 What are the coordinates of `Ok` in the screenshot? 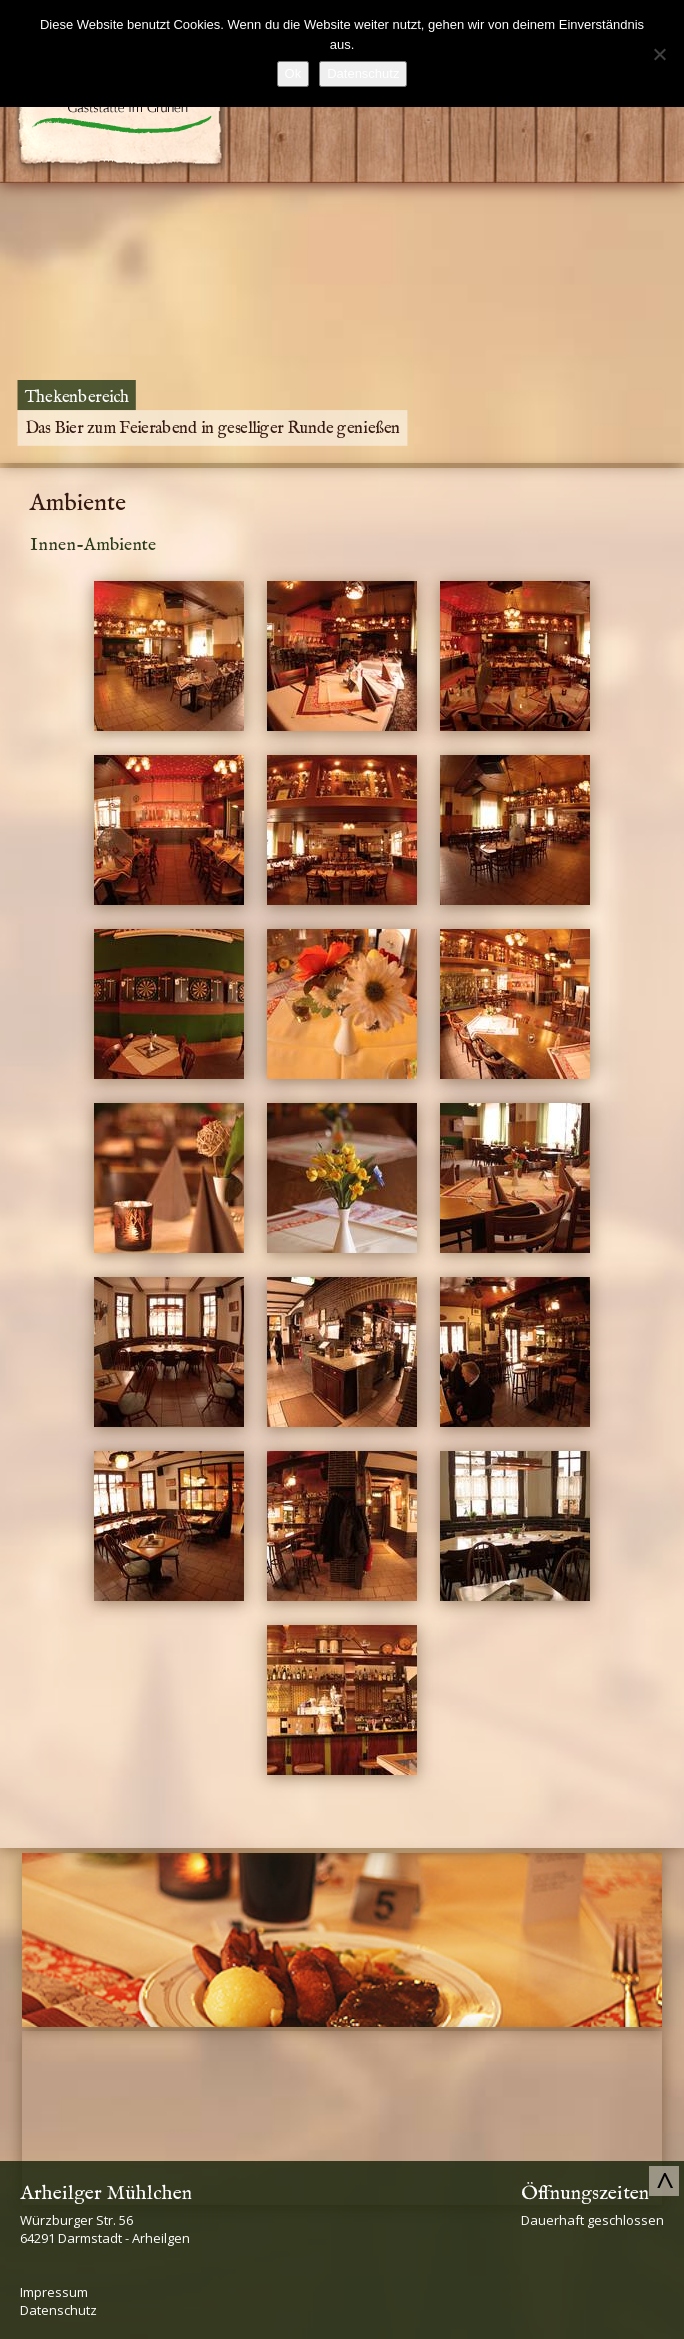 It's located at (293, 73).